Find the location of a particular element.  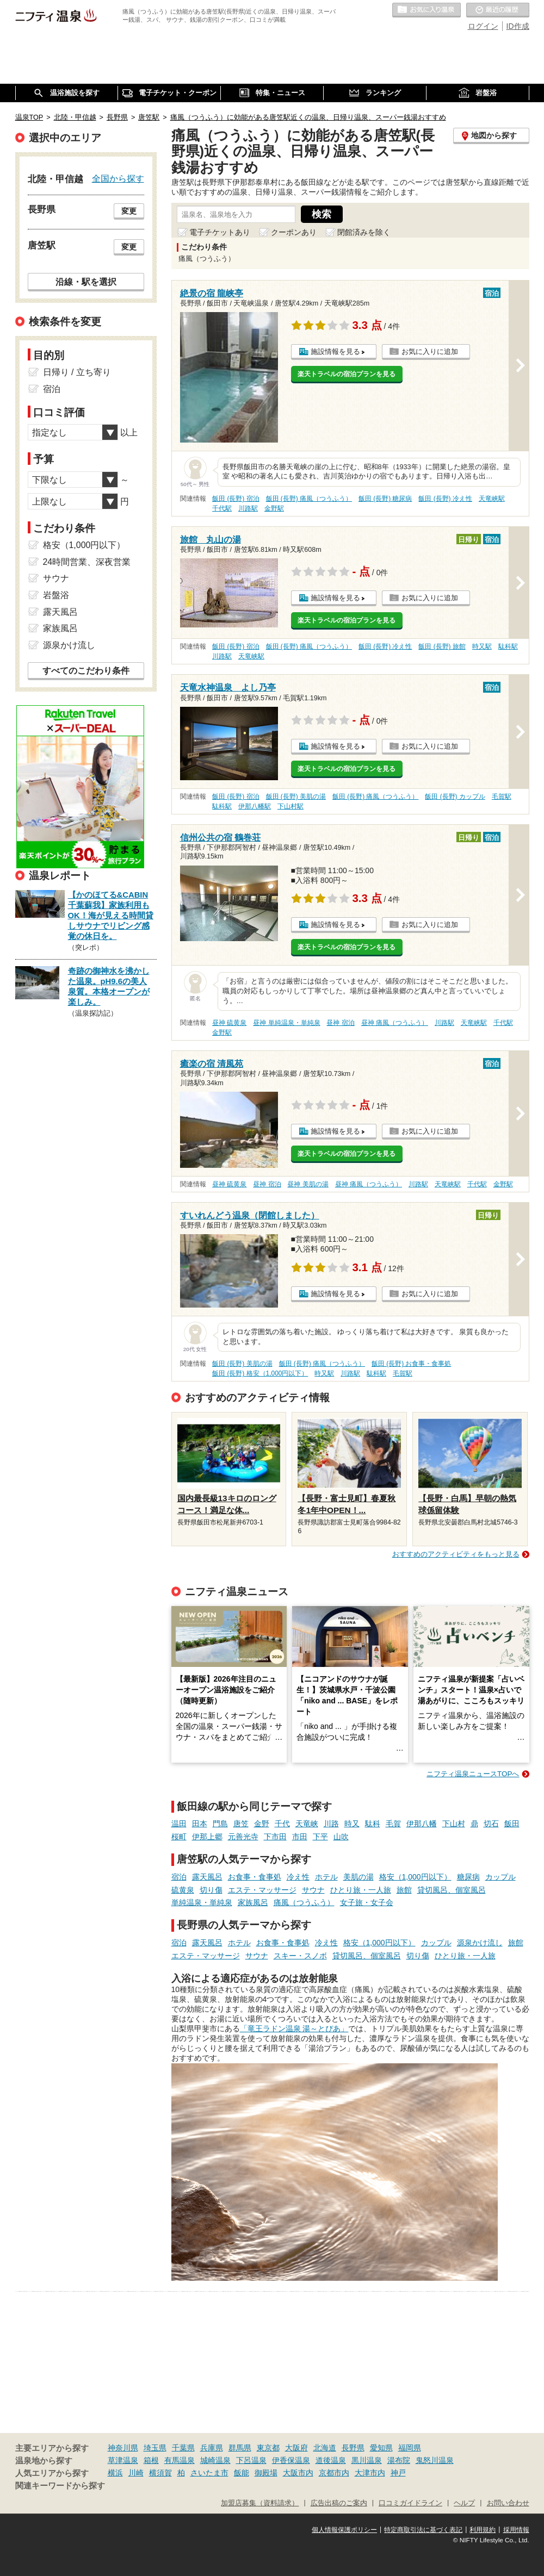

時又 is located at coordinates (352, 1823).